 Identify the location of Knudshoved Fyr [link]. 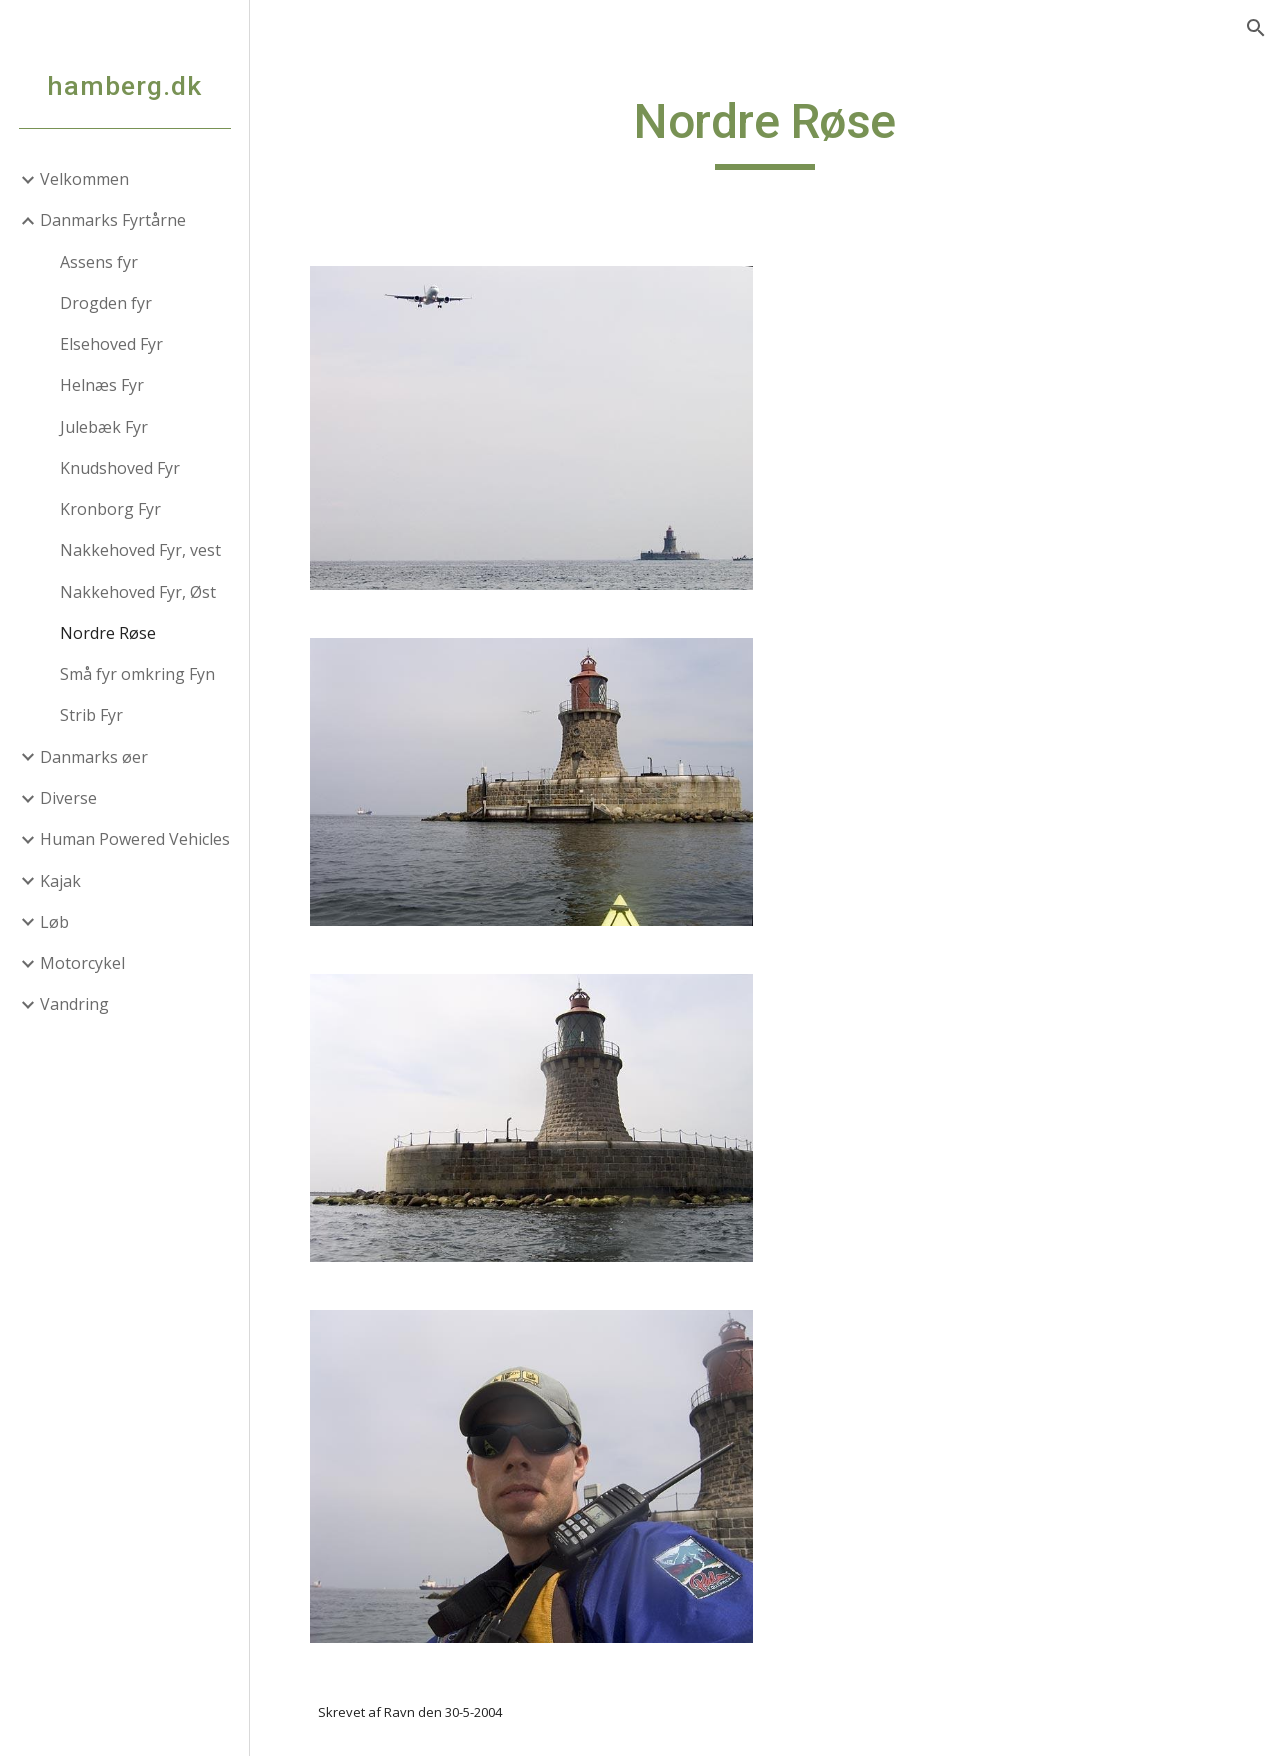
(120, 468).